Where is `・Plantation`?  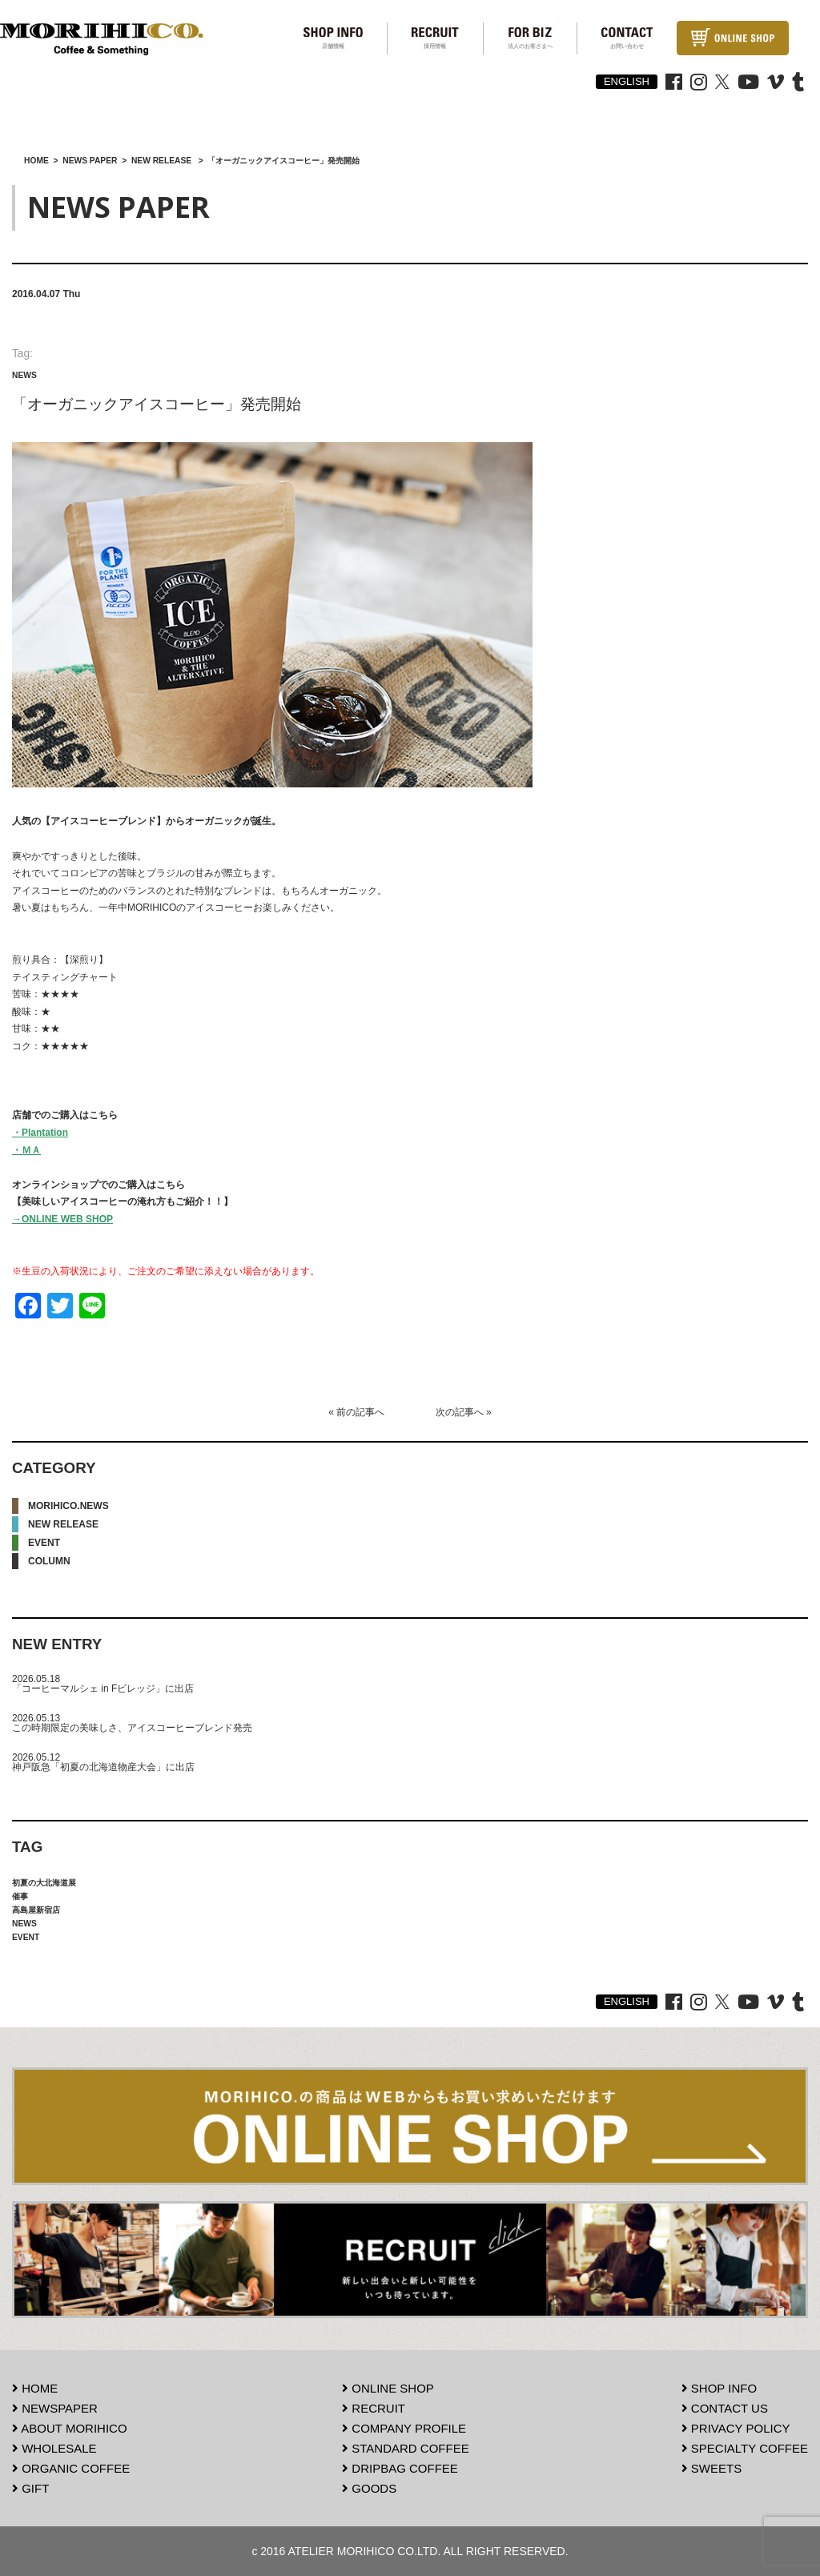 ・Plantation is located at coordinates (40, 1132).